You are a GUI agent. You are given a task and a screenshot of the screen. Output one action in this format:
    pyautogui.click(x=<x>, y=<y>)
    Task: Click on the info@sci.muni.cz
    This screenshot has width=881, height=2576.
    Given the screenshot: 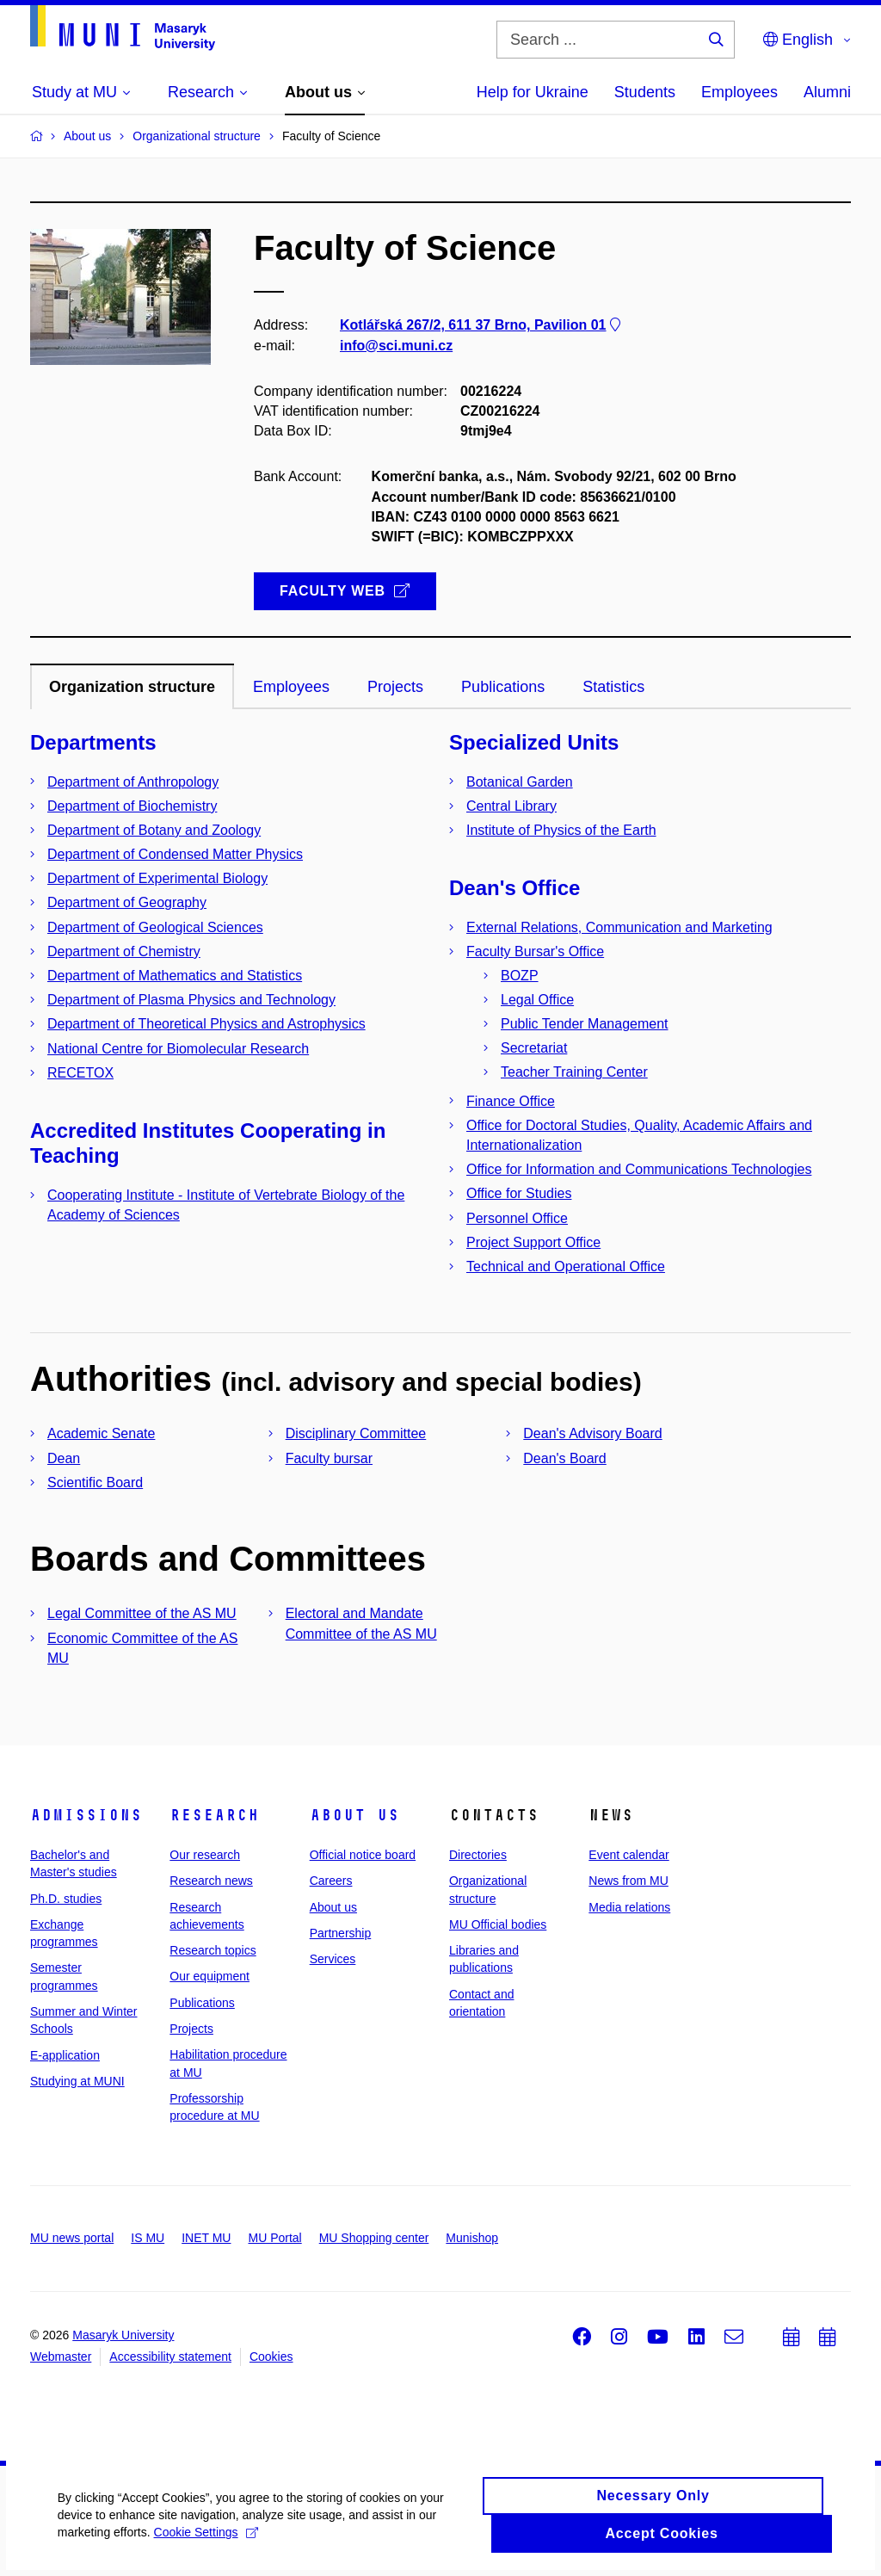 What is the action you would take?
    pyautogui.click(x=396, y=345)
    